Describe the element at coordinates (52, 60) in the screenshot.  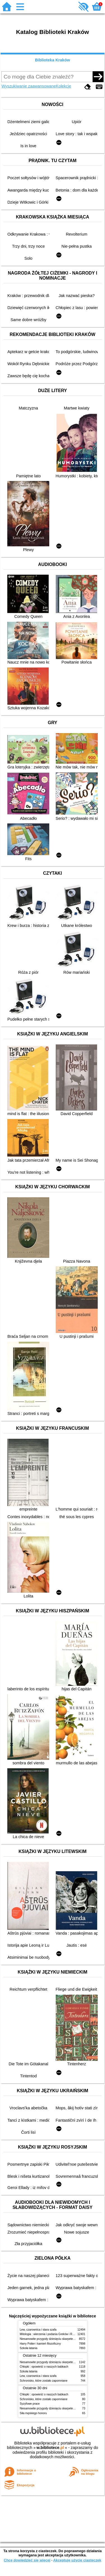
I see `Biblioteka Kraków` at that location.